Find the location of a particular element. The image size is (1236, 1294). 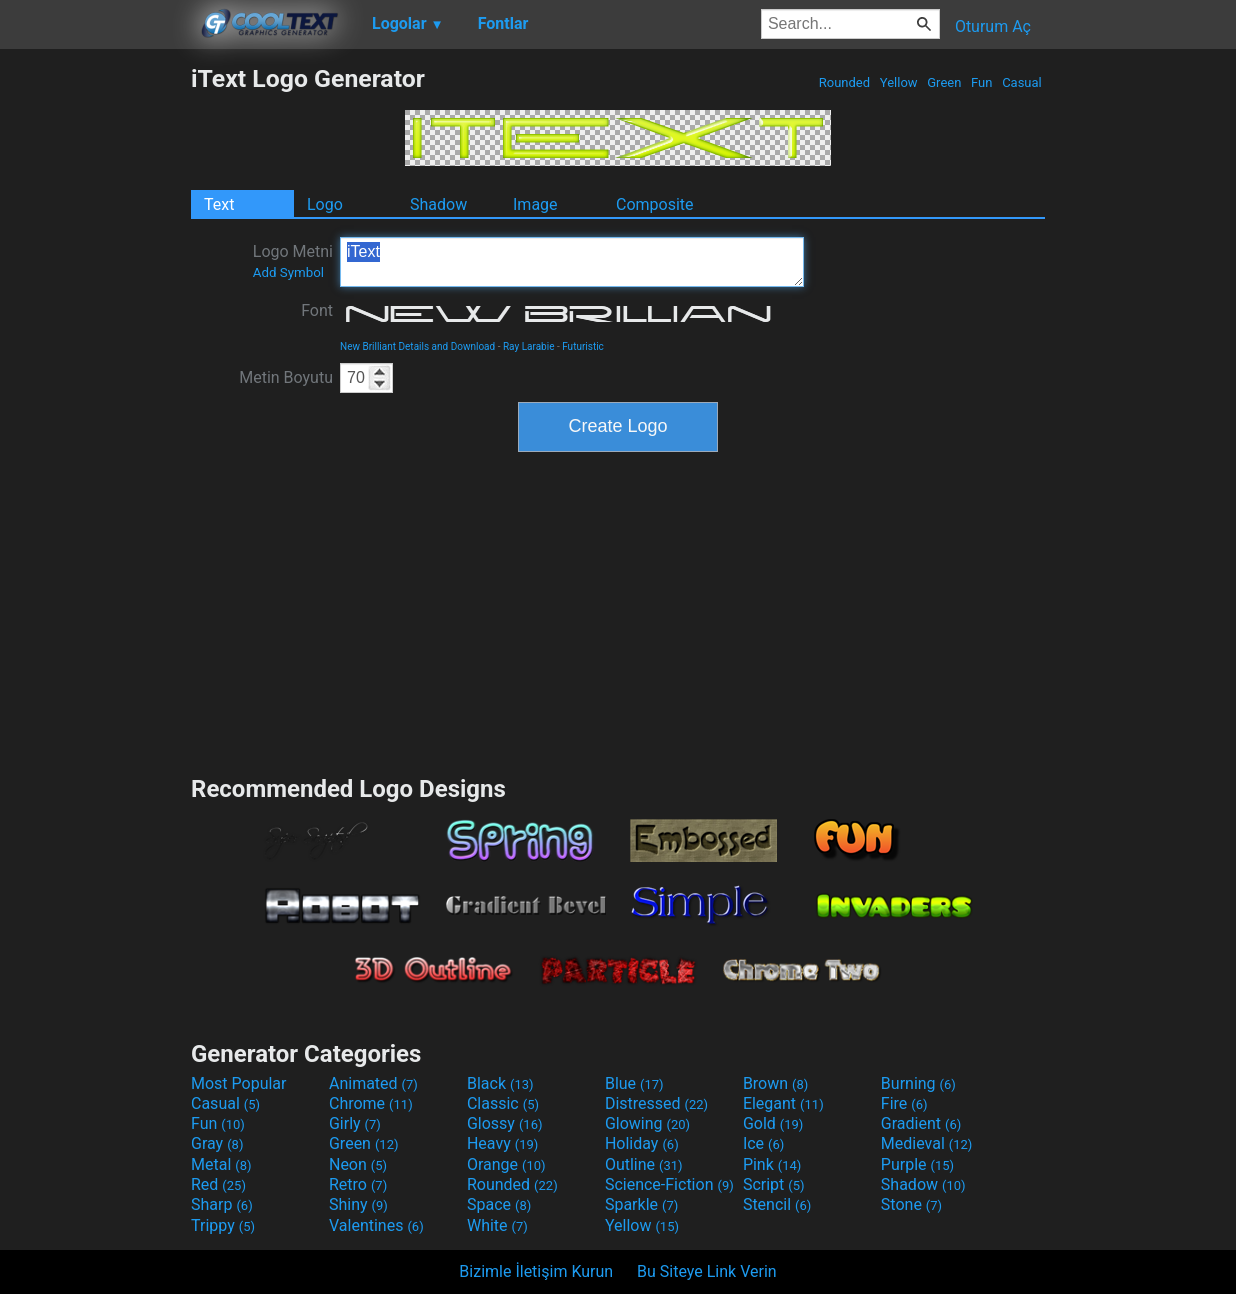

Bu Siteye Link Verin is located at coordinates (707, 1271).